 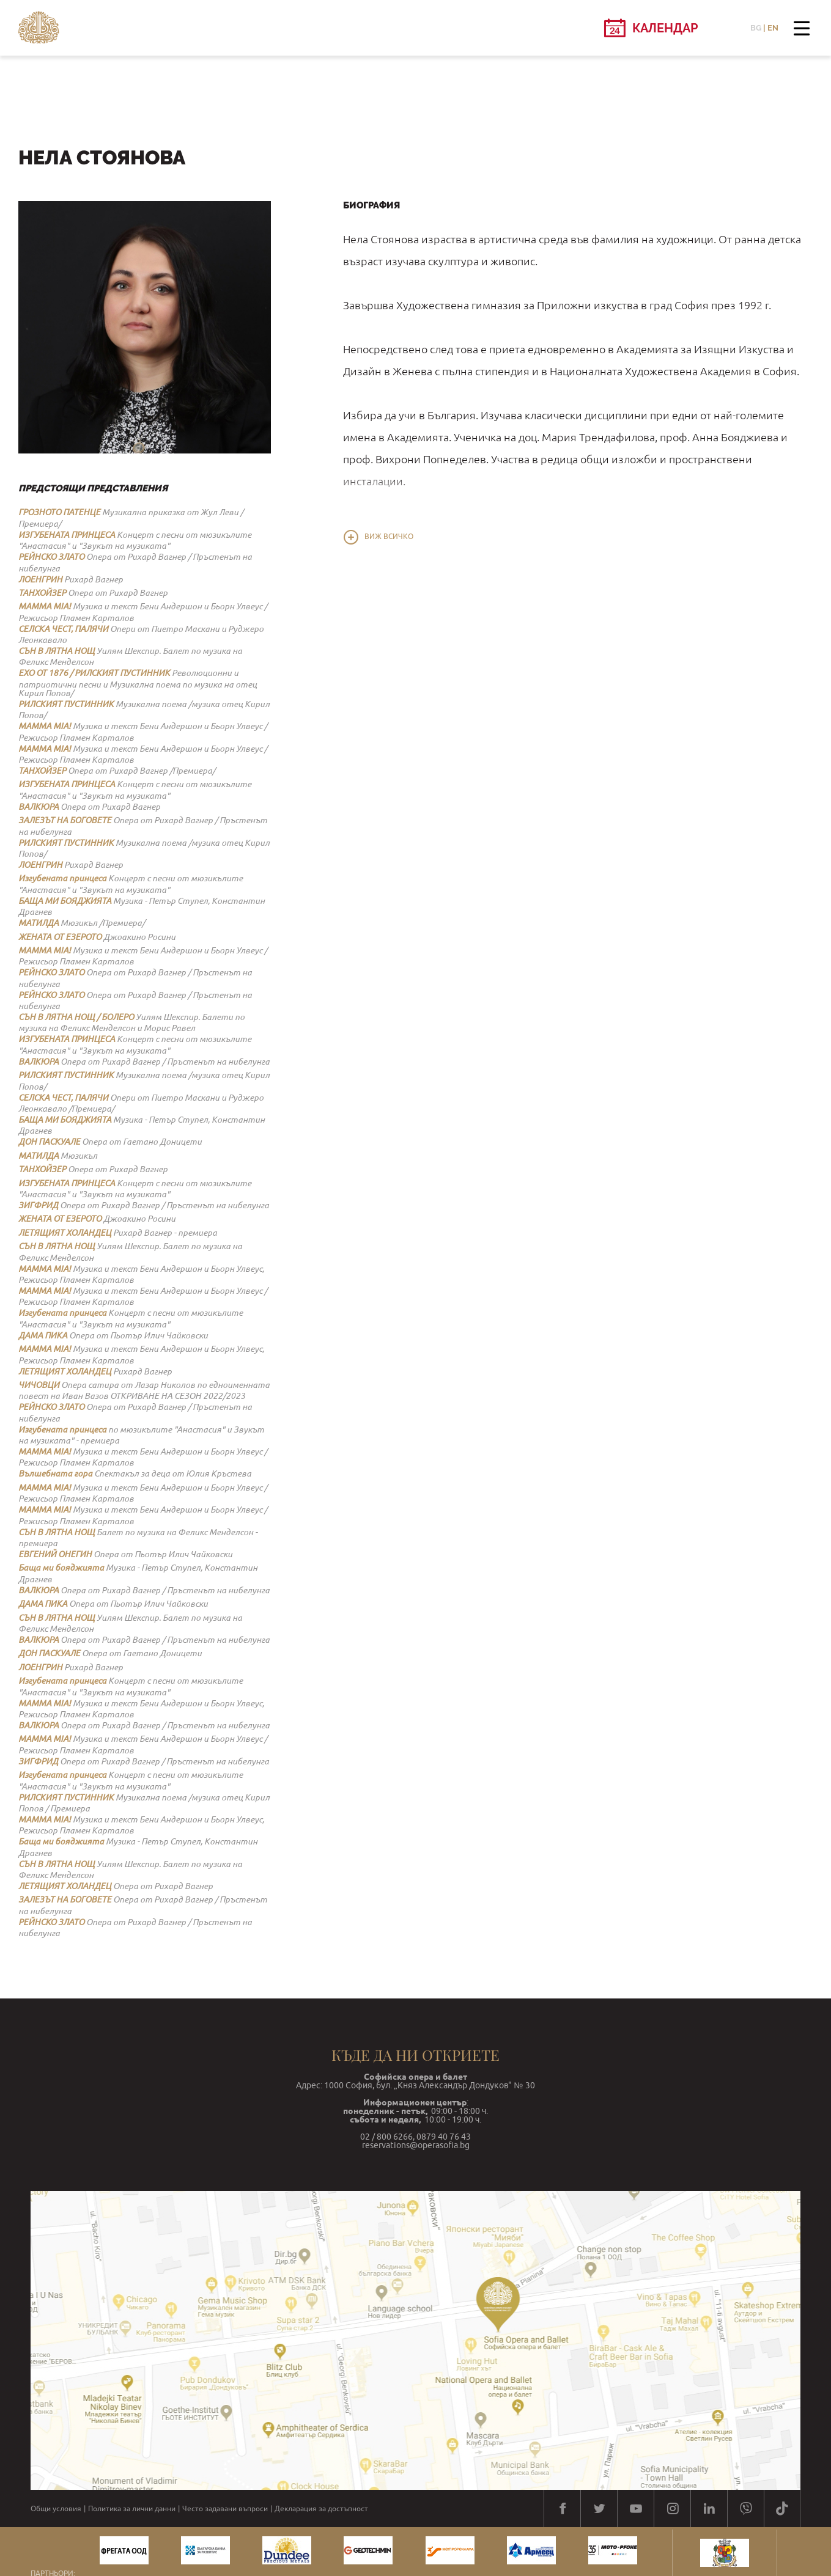 I want to click on РИЛСКИЯТ ПУСТИННИК, so click(x=66, y=704).